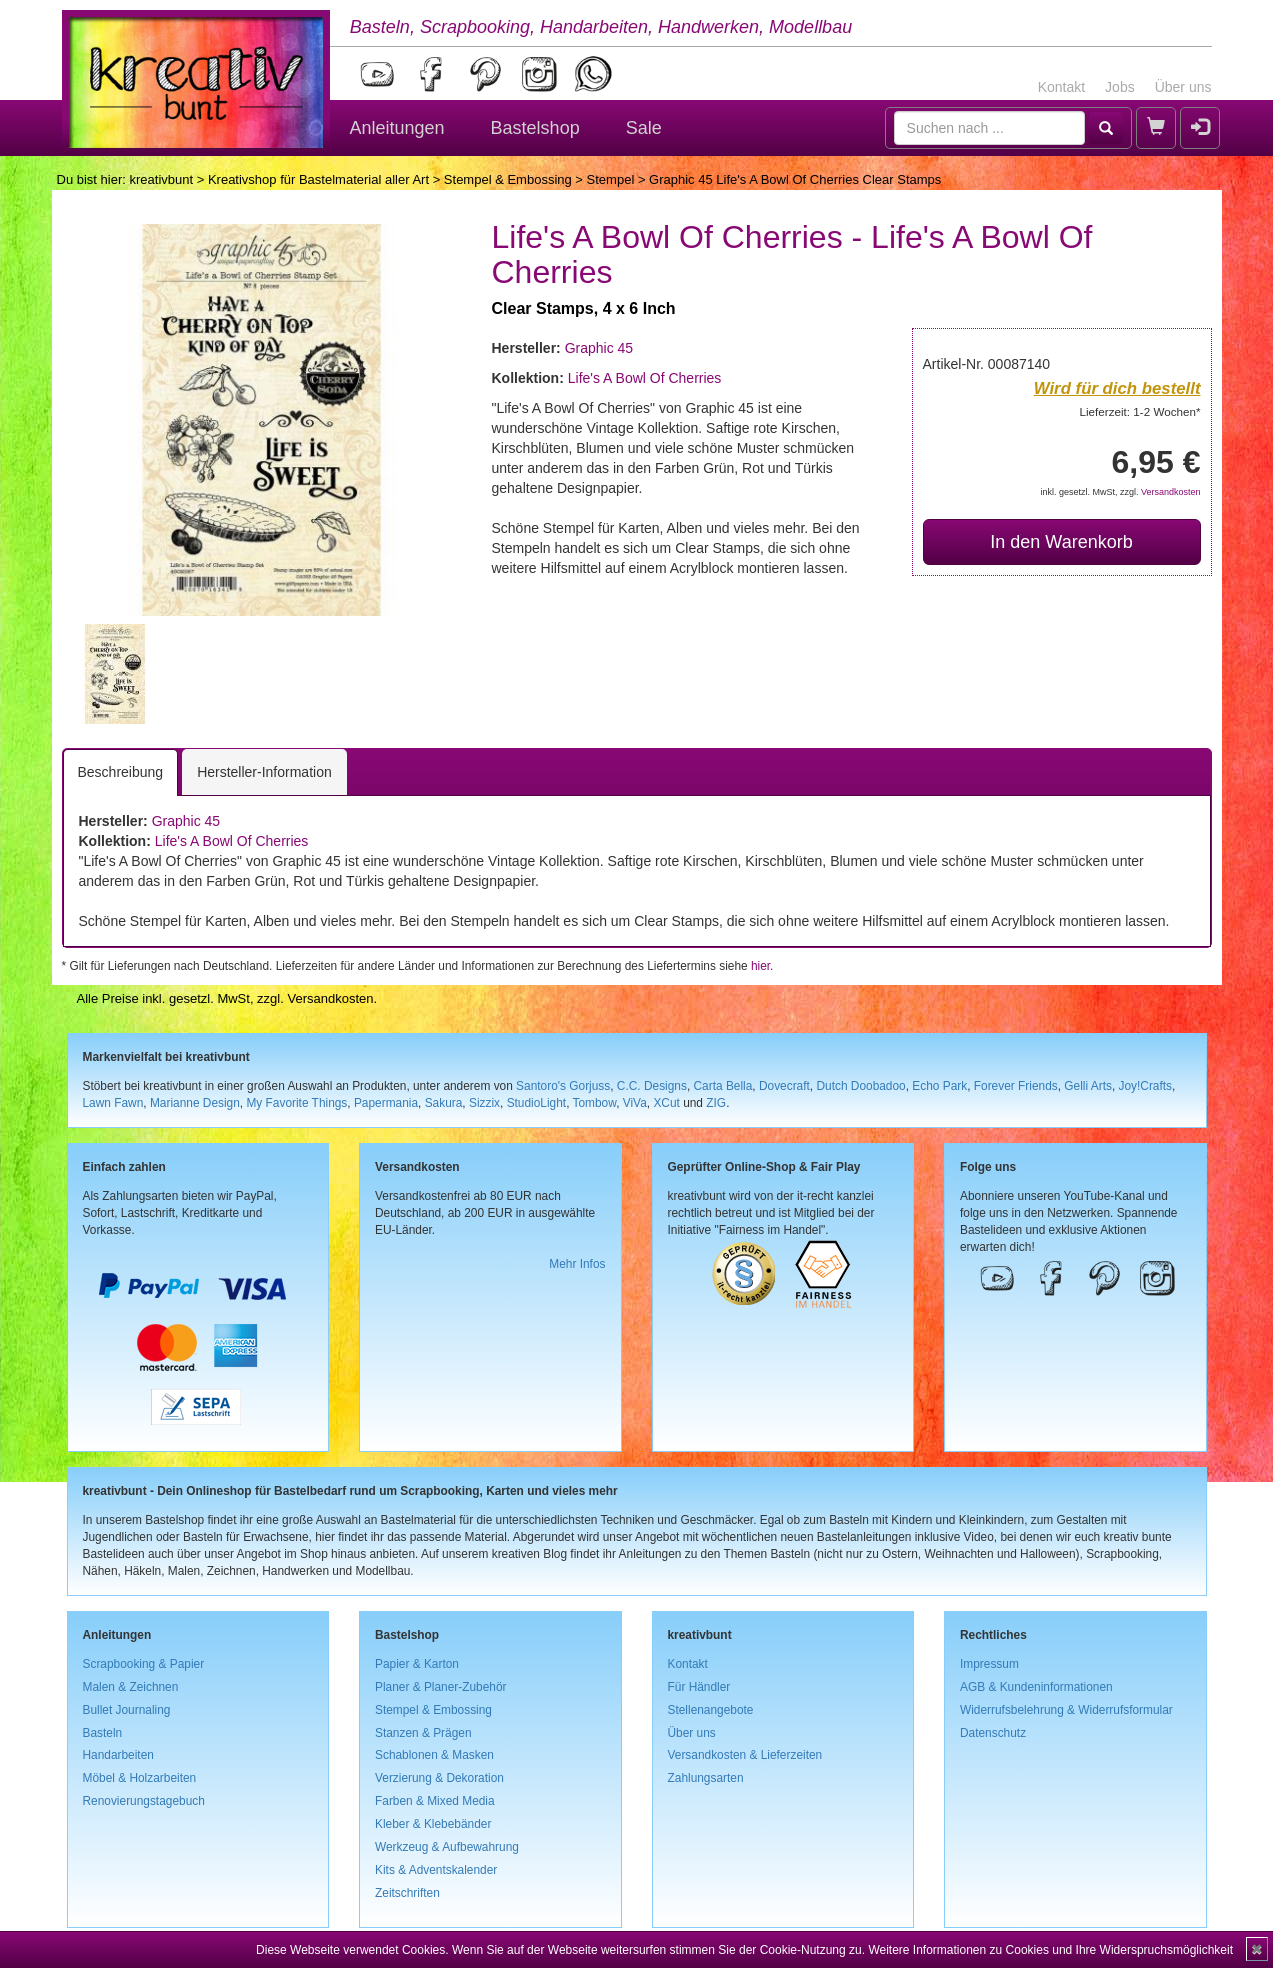 The width and height of the screenshot is (1273, 1968). I want to click on Sale, so click(644, 128).